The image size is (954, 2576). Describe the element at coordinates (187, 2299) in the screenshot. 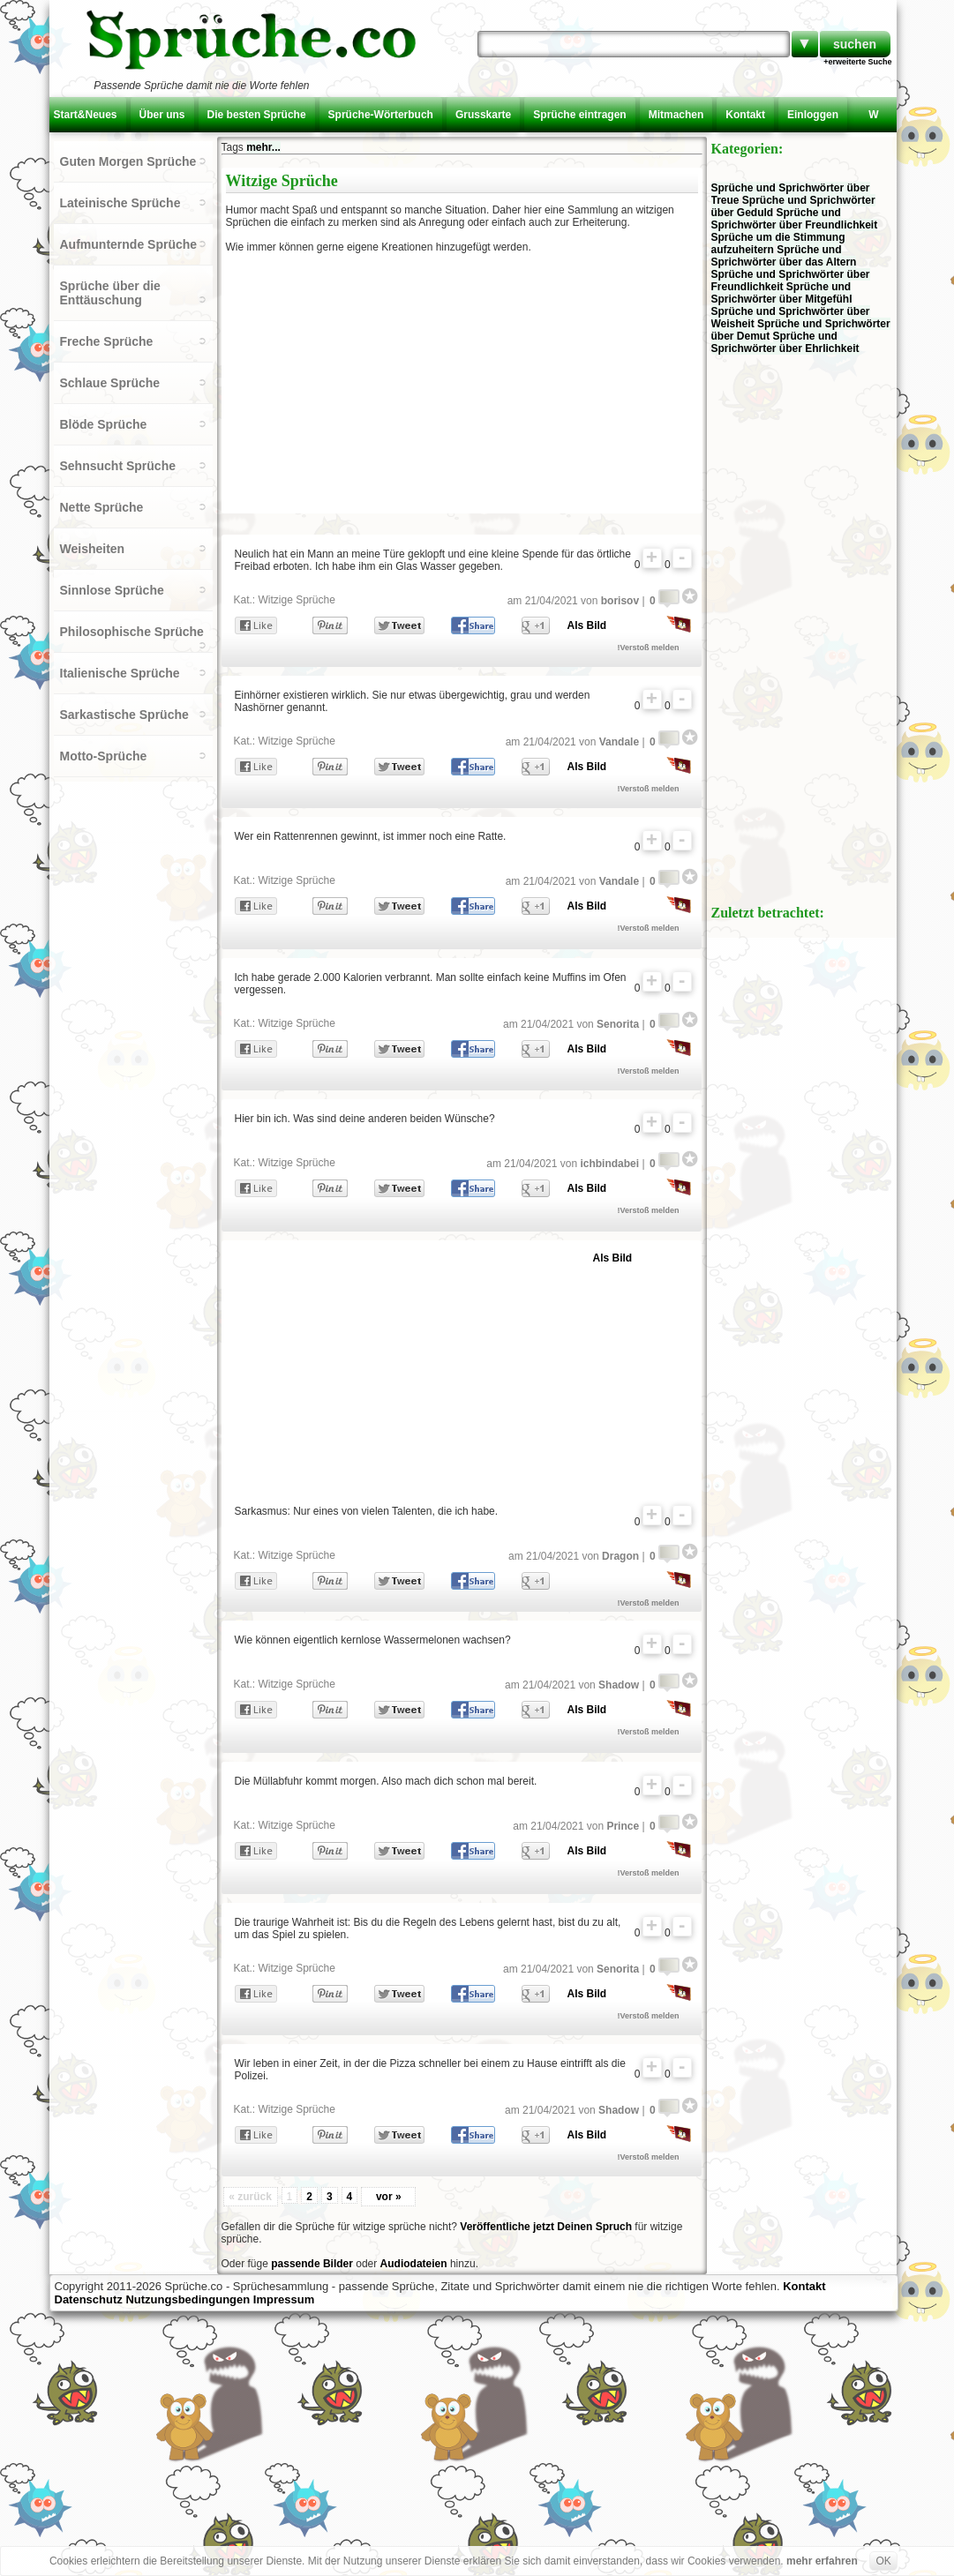

I see `Nutzungsbedingungen` at that location.